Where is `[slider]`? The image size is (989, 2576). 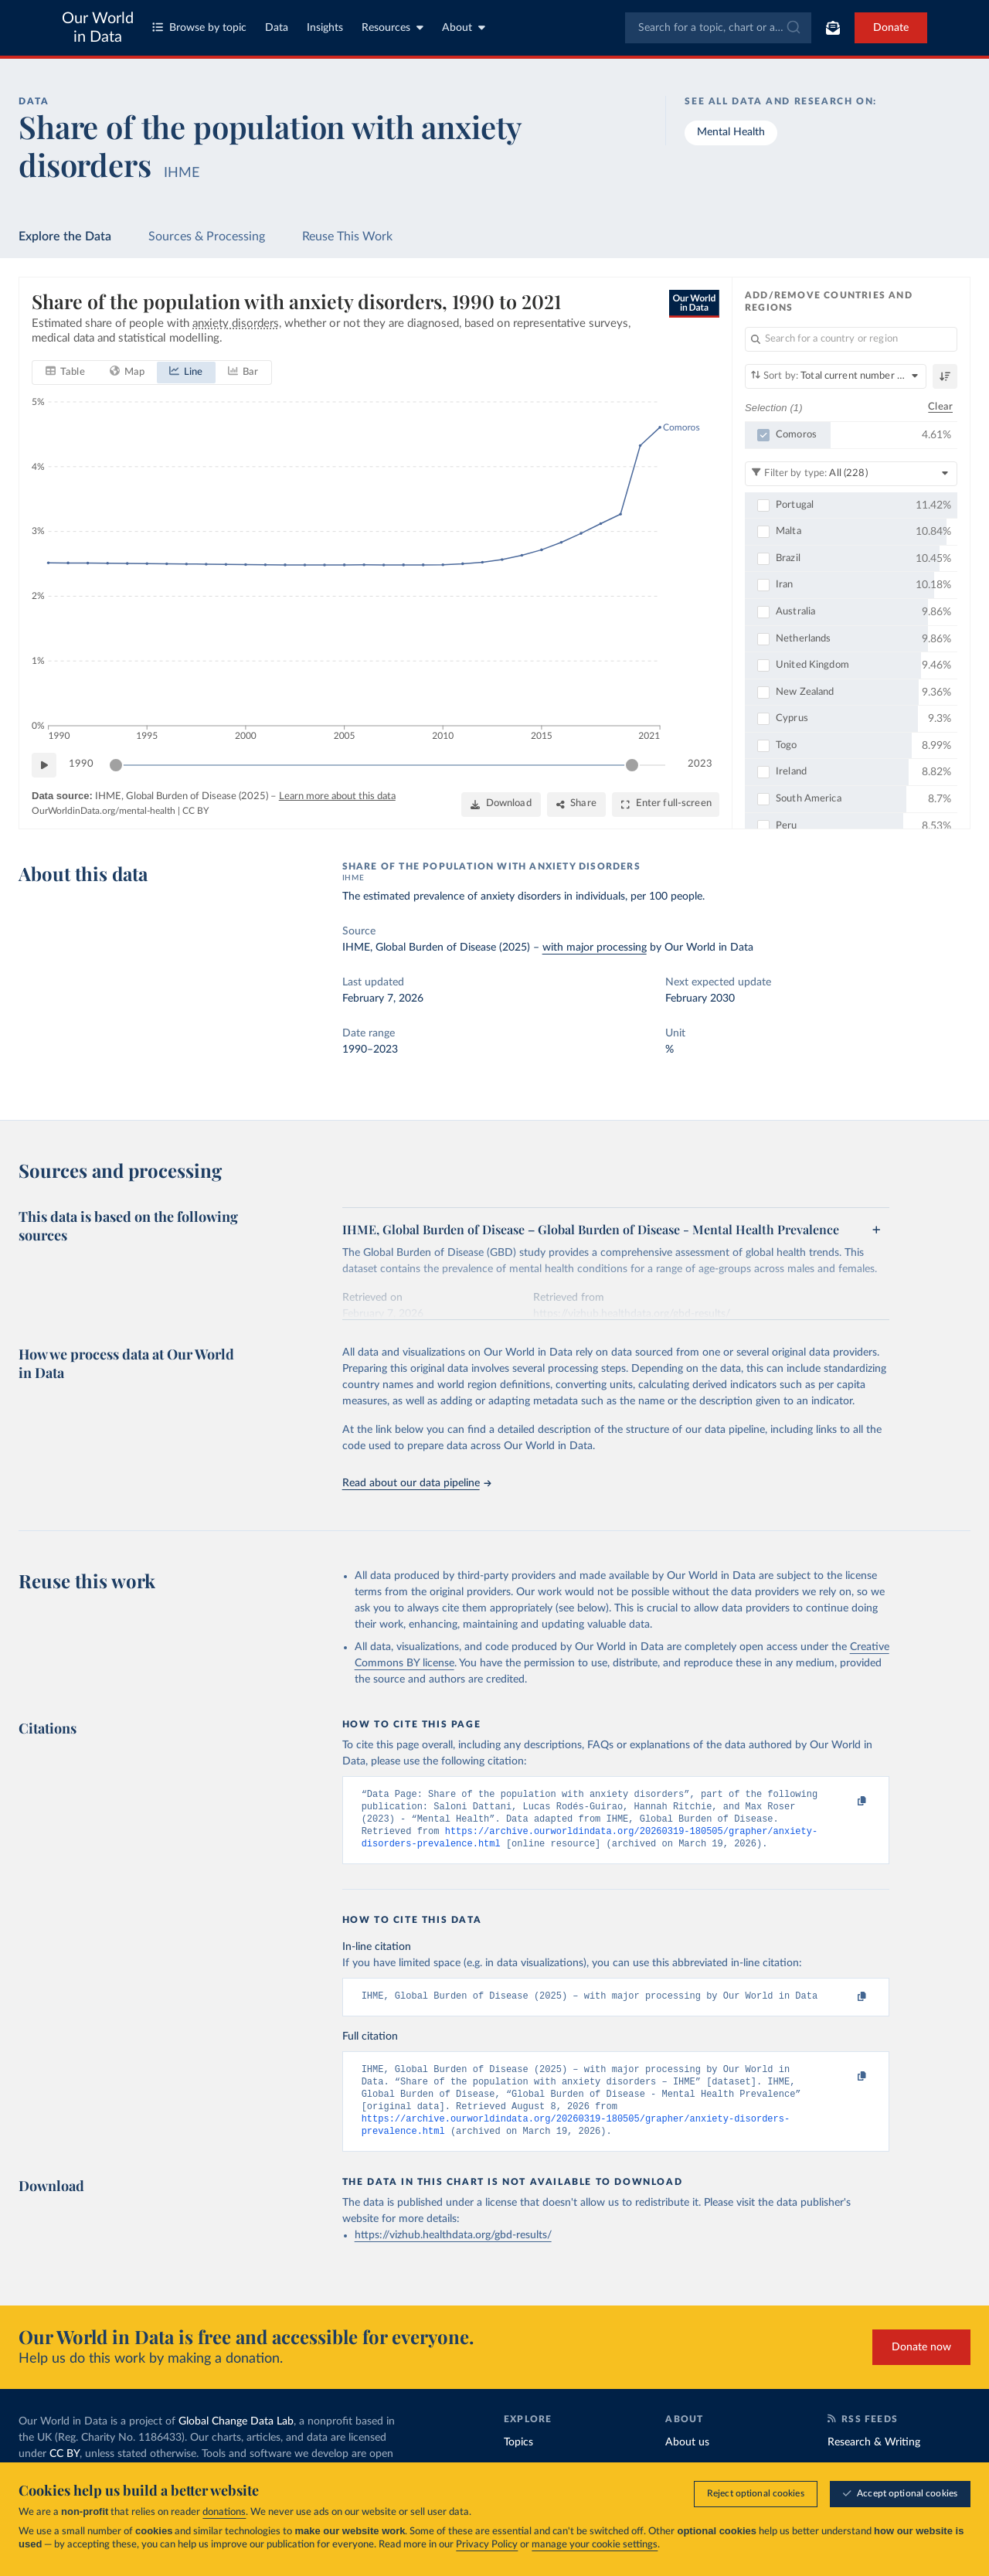 [slider] is located at coordinates (116, 765).